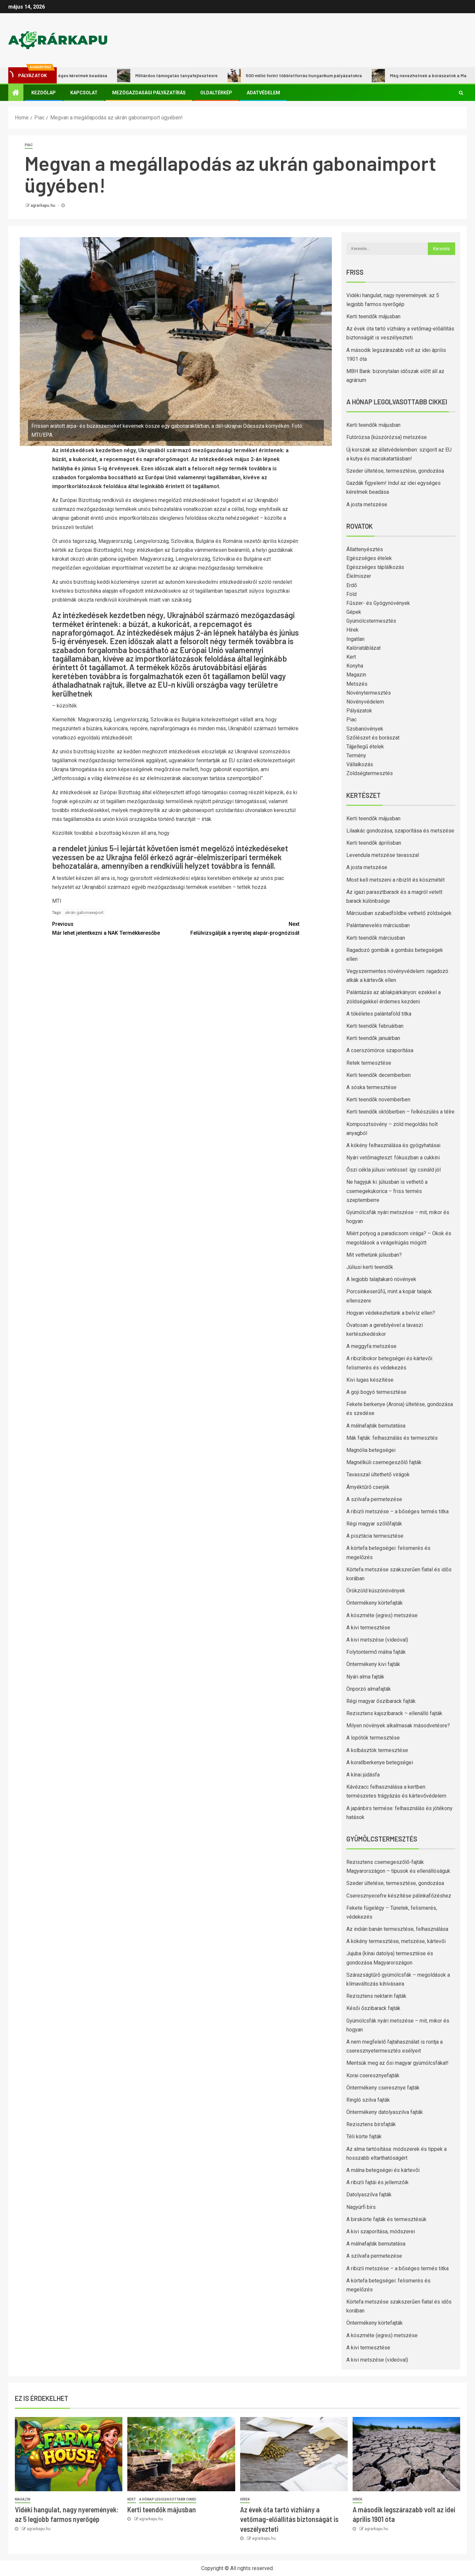  What do you see at coordinates (379, 1050) in the screenshot?
I see `A cserszömörce szaporítása` at bounding box center [379, 1050].